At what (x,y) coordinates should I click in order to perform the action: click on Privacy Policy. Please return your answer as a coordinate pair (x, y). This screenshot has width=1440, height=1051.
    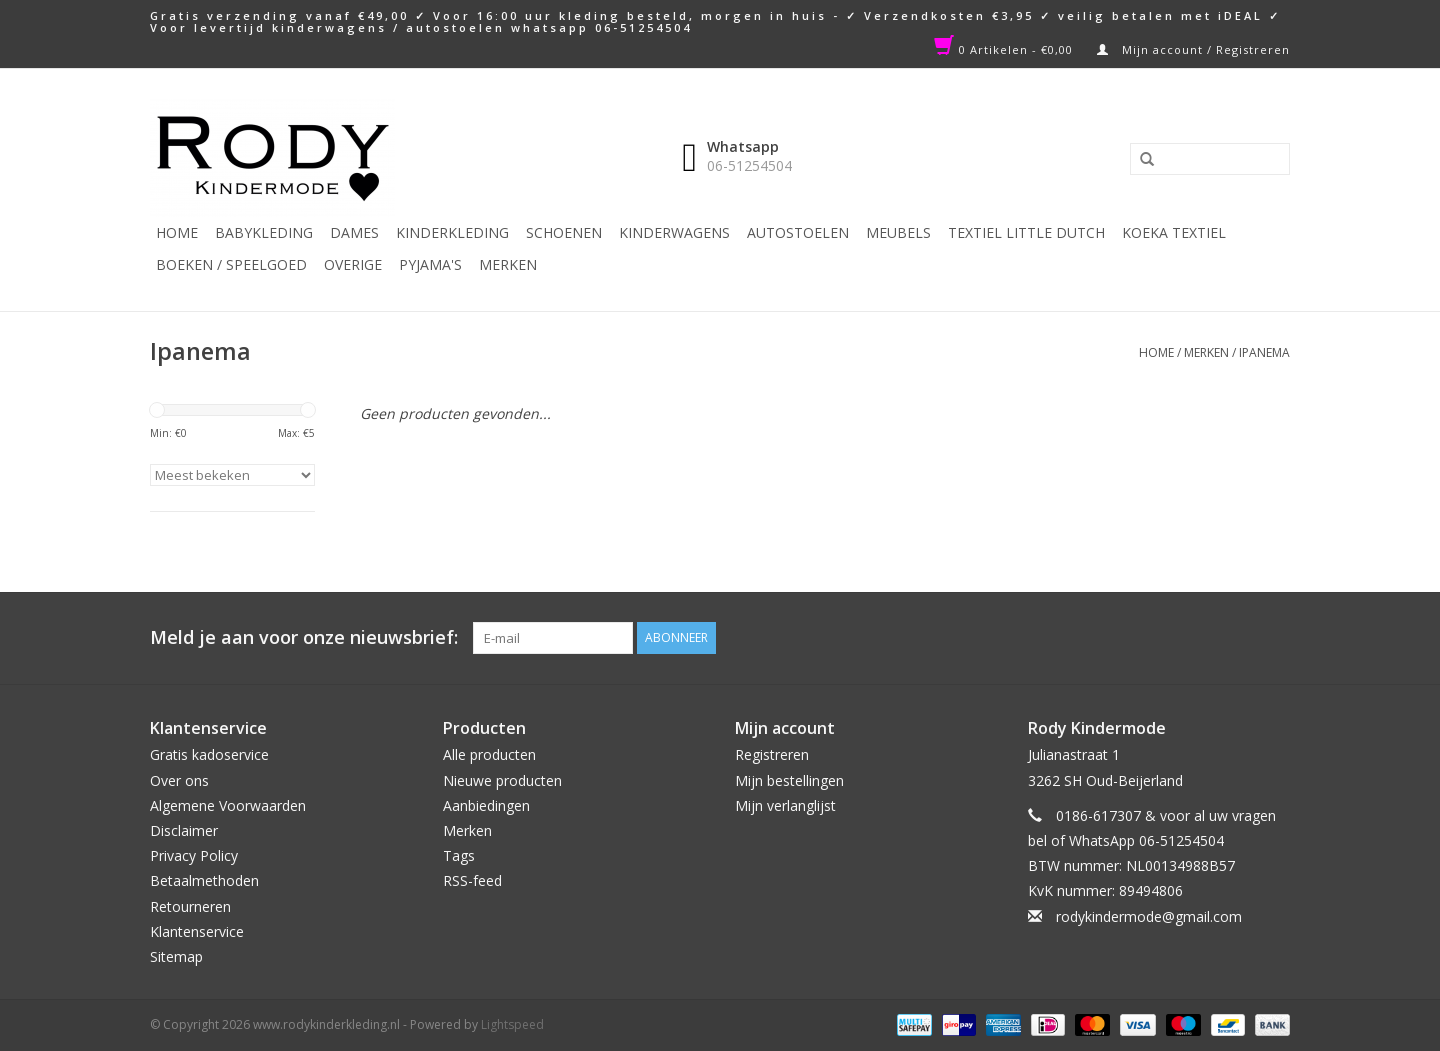
    Looking at the image, I should click on (194, 855).